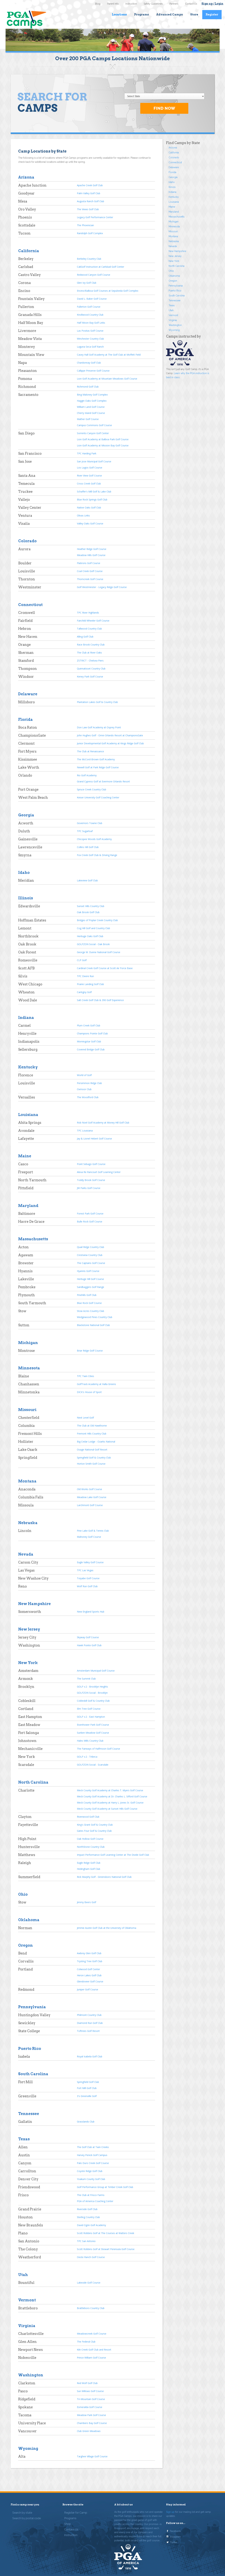 The image size is (225, 2576). Describe the element at coordinates (90, 1611) in the screenshot. I see `New England Sports Hub` at that location.